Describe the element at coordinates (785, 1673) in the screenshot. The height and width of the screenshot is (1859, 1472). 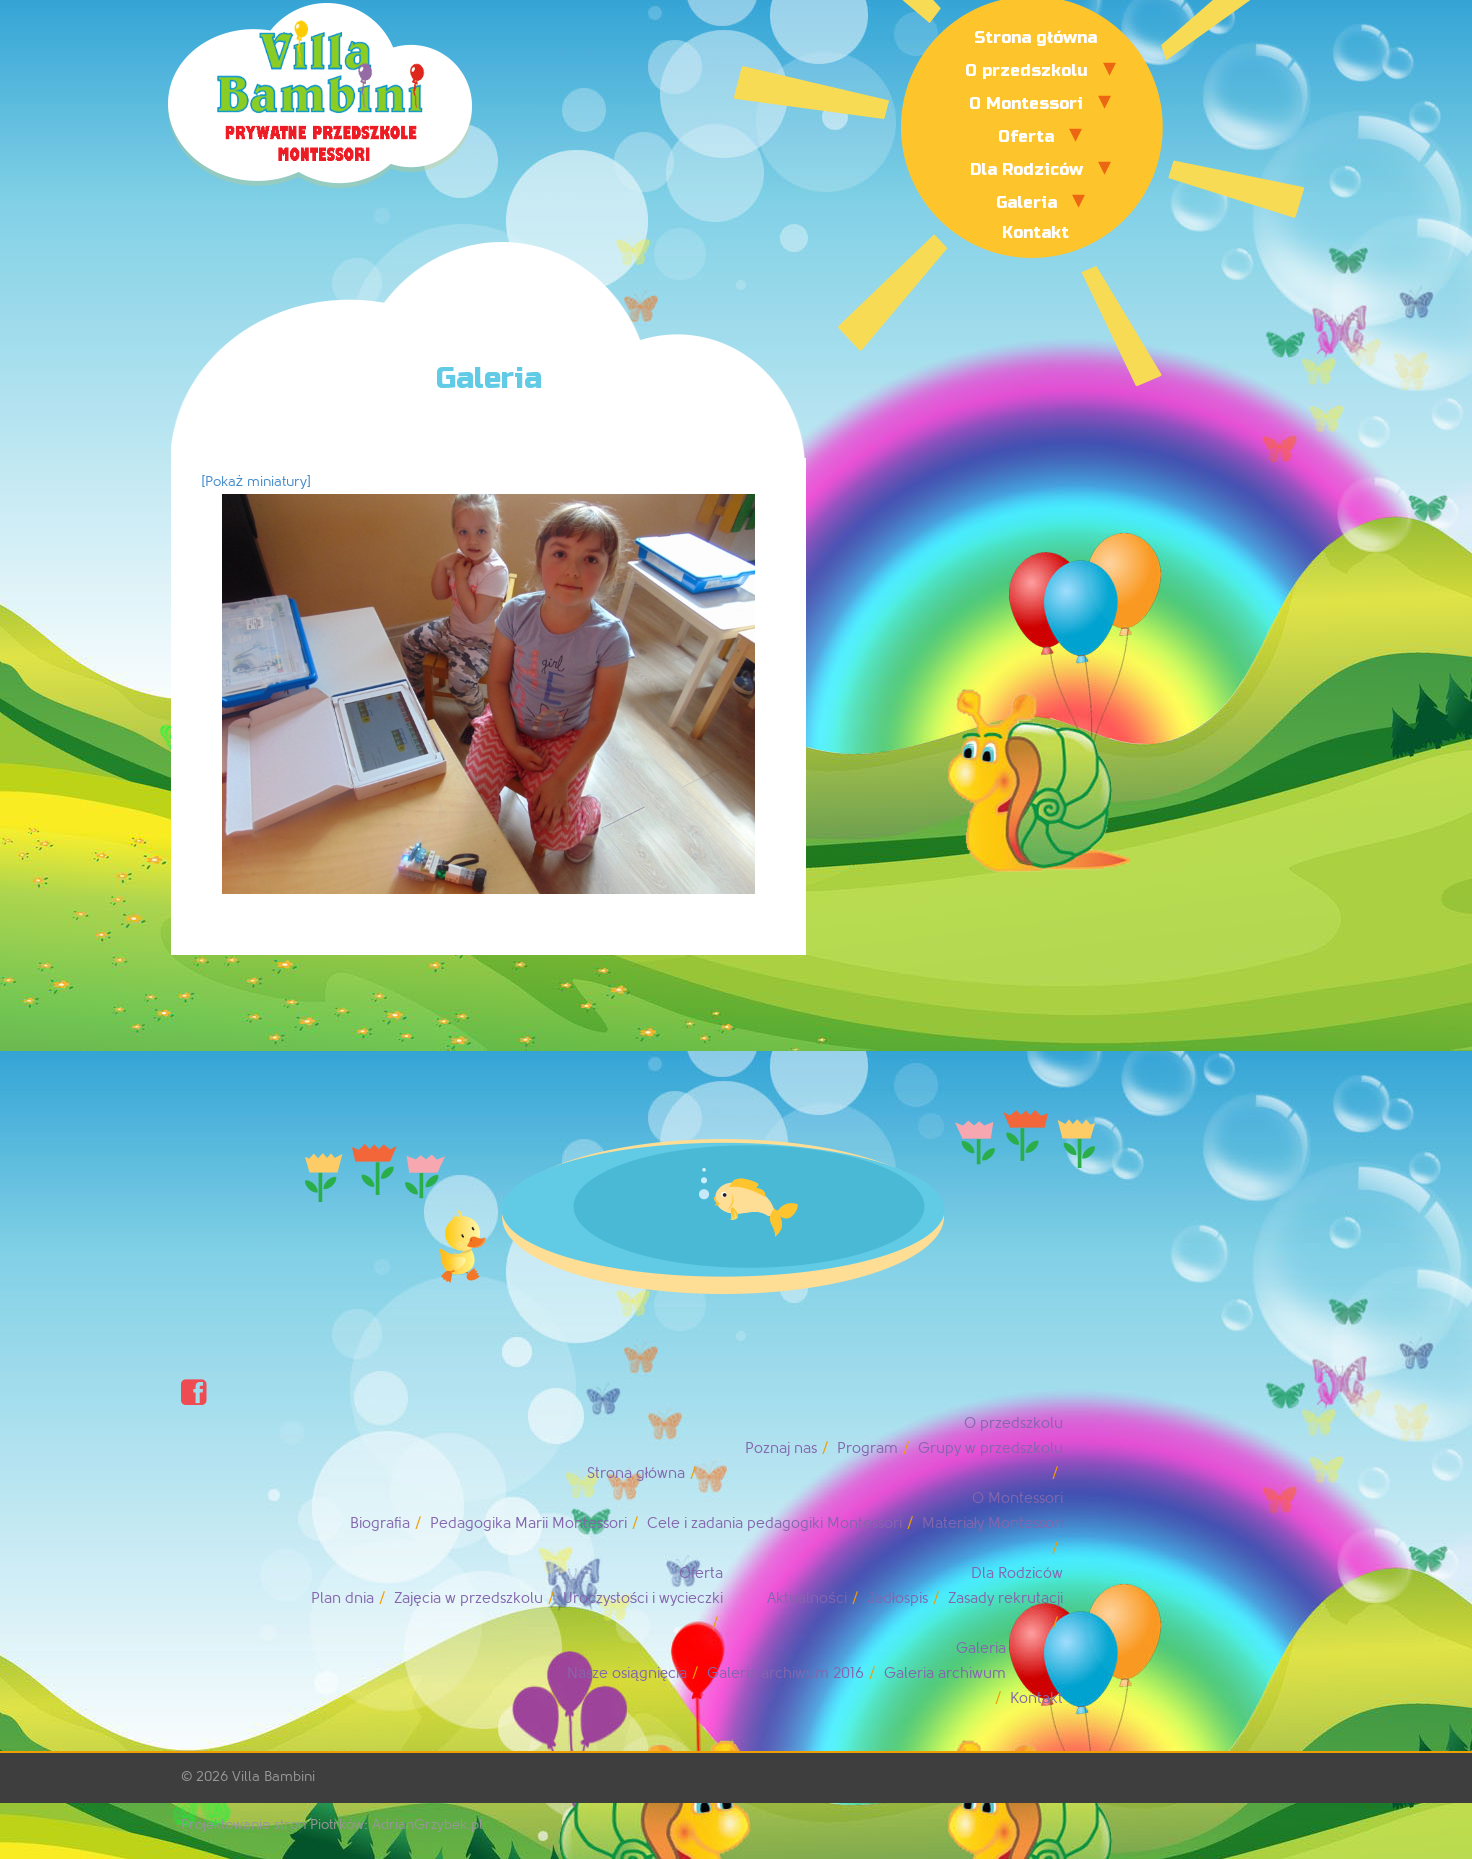
I see `Galeria archiwum 2016` at that location.